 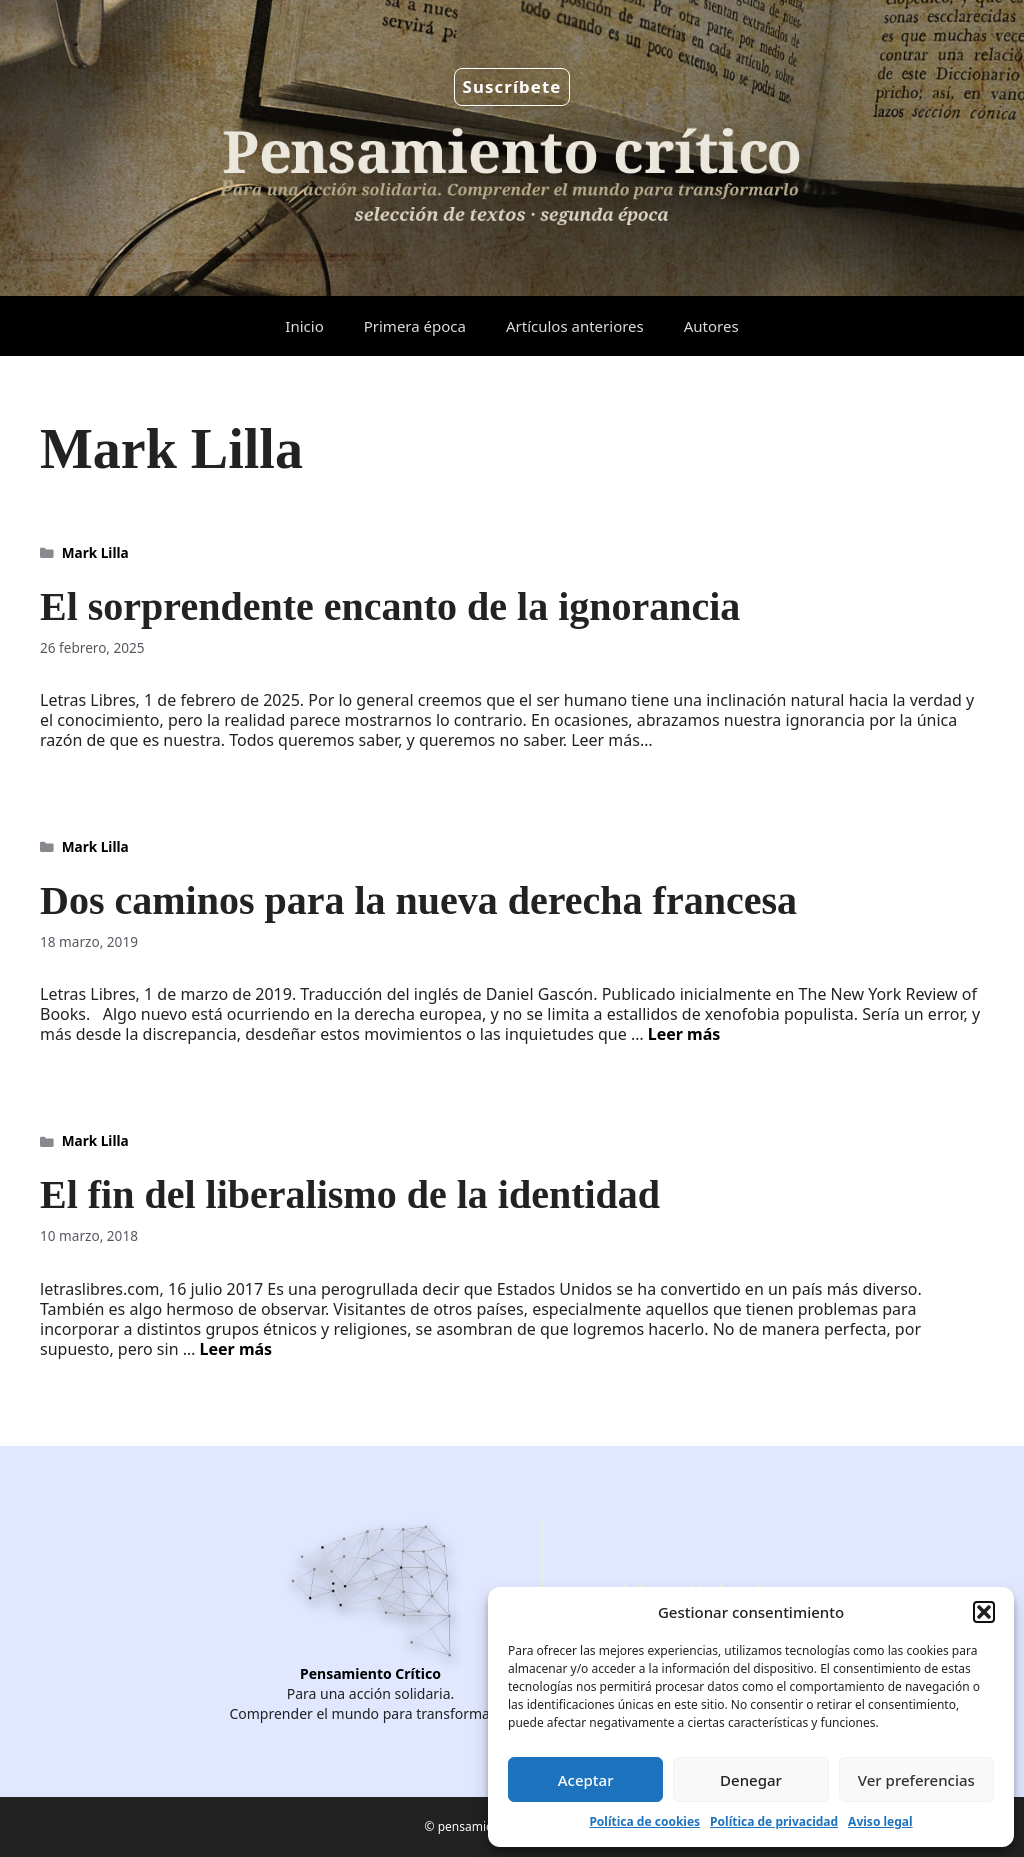 What do you see at coordinates (880, 1821) in the screenshot?
I see `Aviso legal` at bounding box center [880, 1821].